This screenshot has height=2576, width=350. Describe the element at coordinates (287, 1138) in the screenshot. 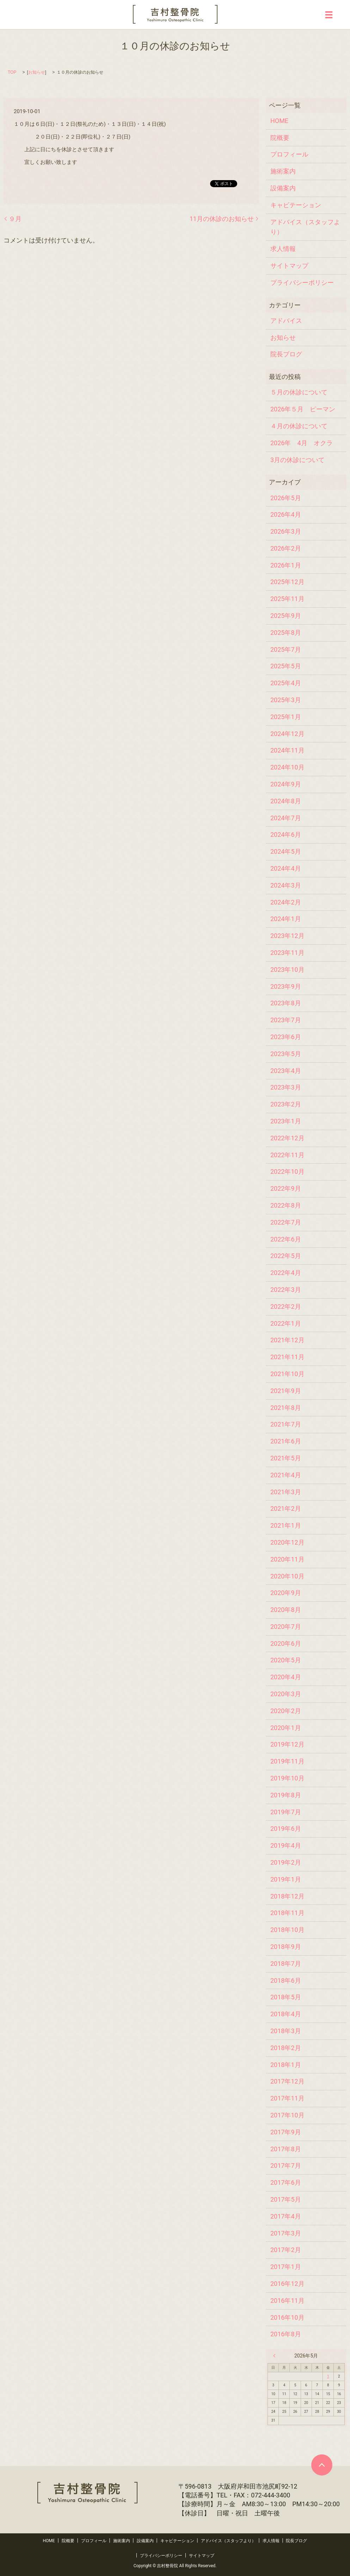

I see `2022年12月` at that location.